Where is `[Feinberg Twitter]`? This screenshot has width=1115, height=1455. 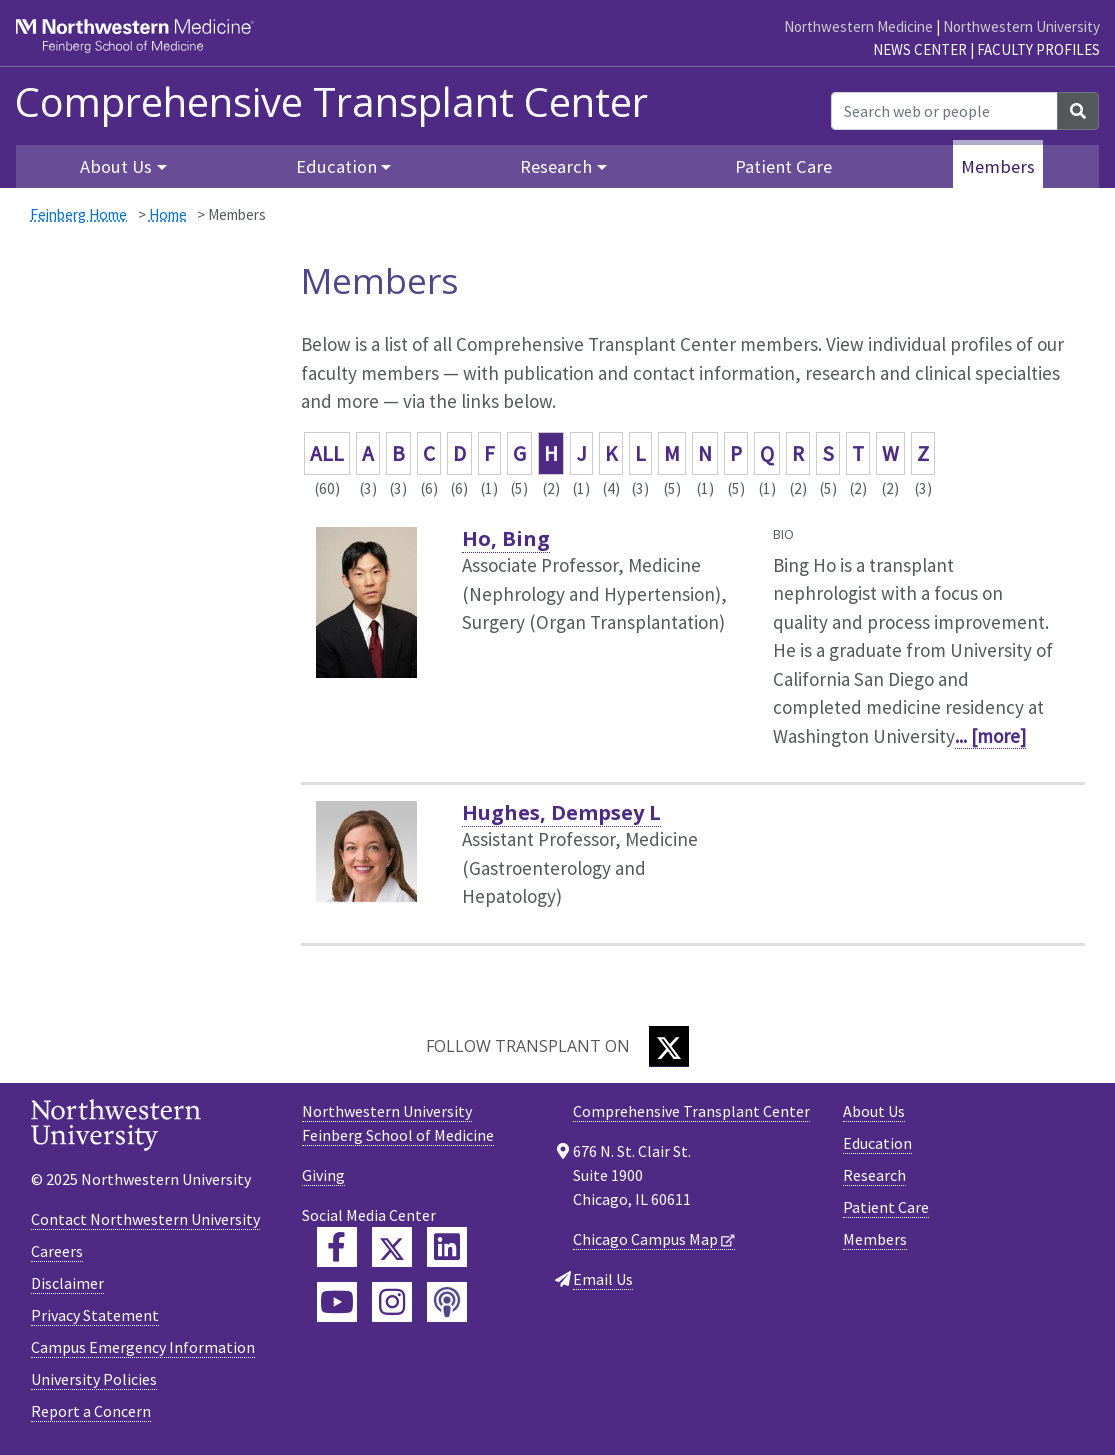
[Feinberg Twitter] is located at coordinates (392, 1247).